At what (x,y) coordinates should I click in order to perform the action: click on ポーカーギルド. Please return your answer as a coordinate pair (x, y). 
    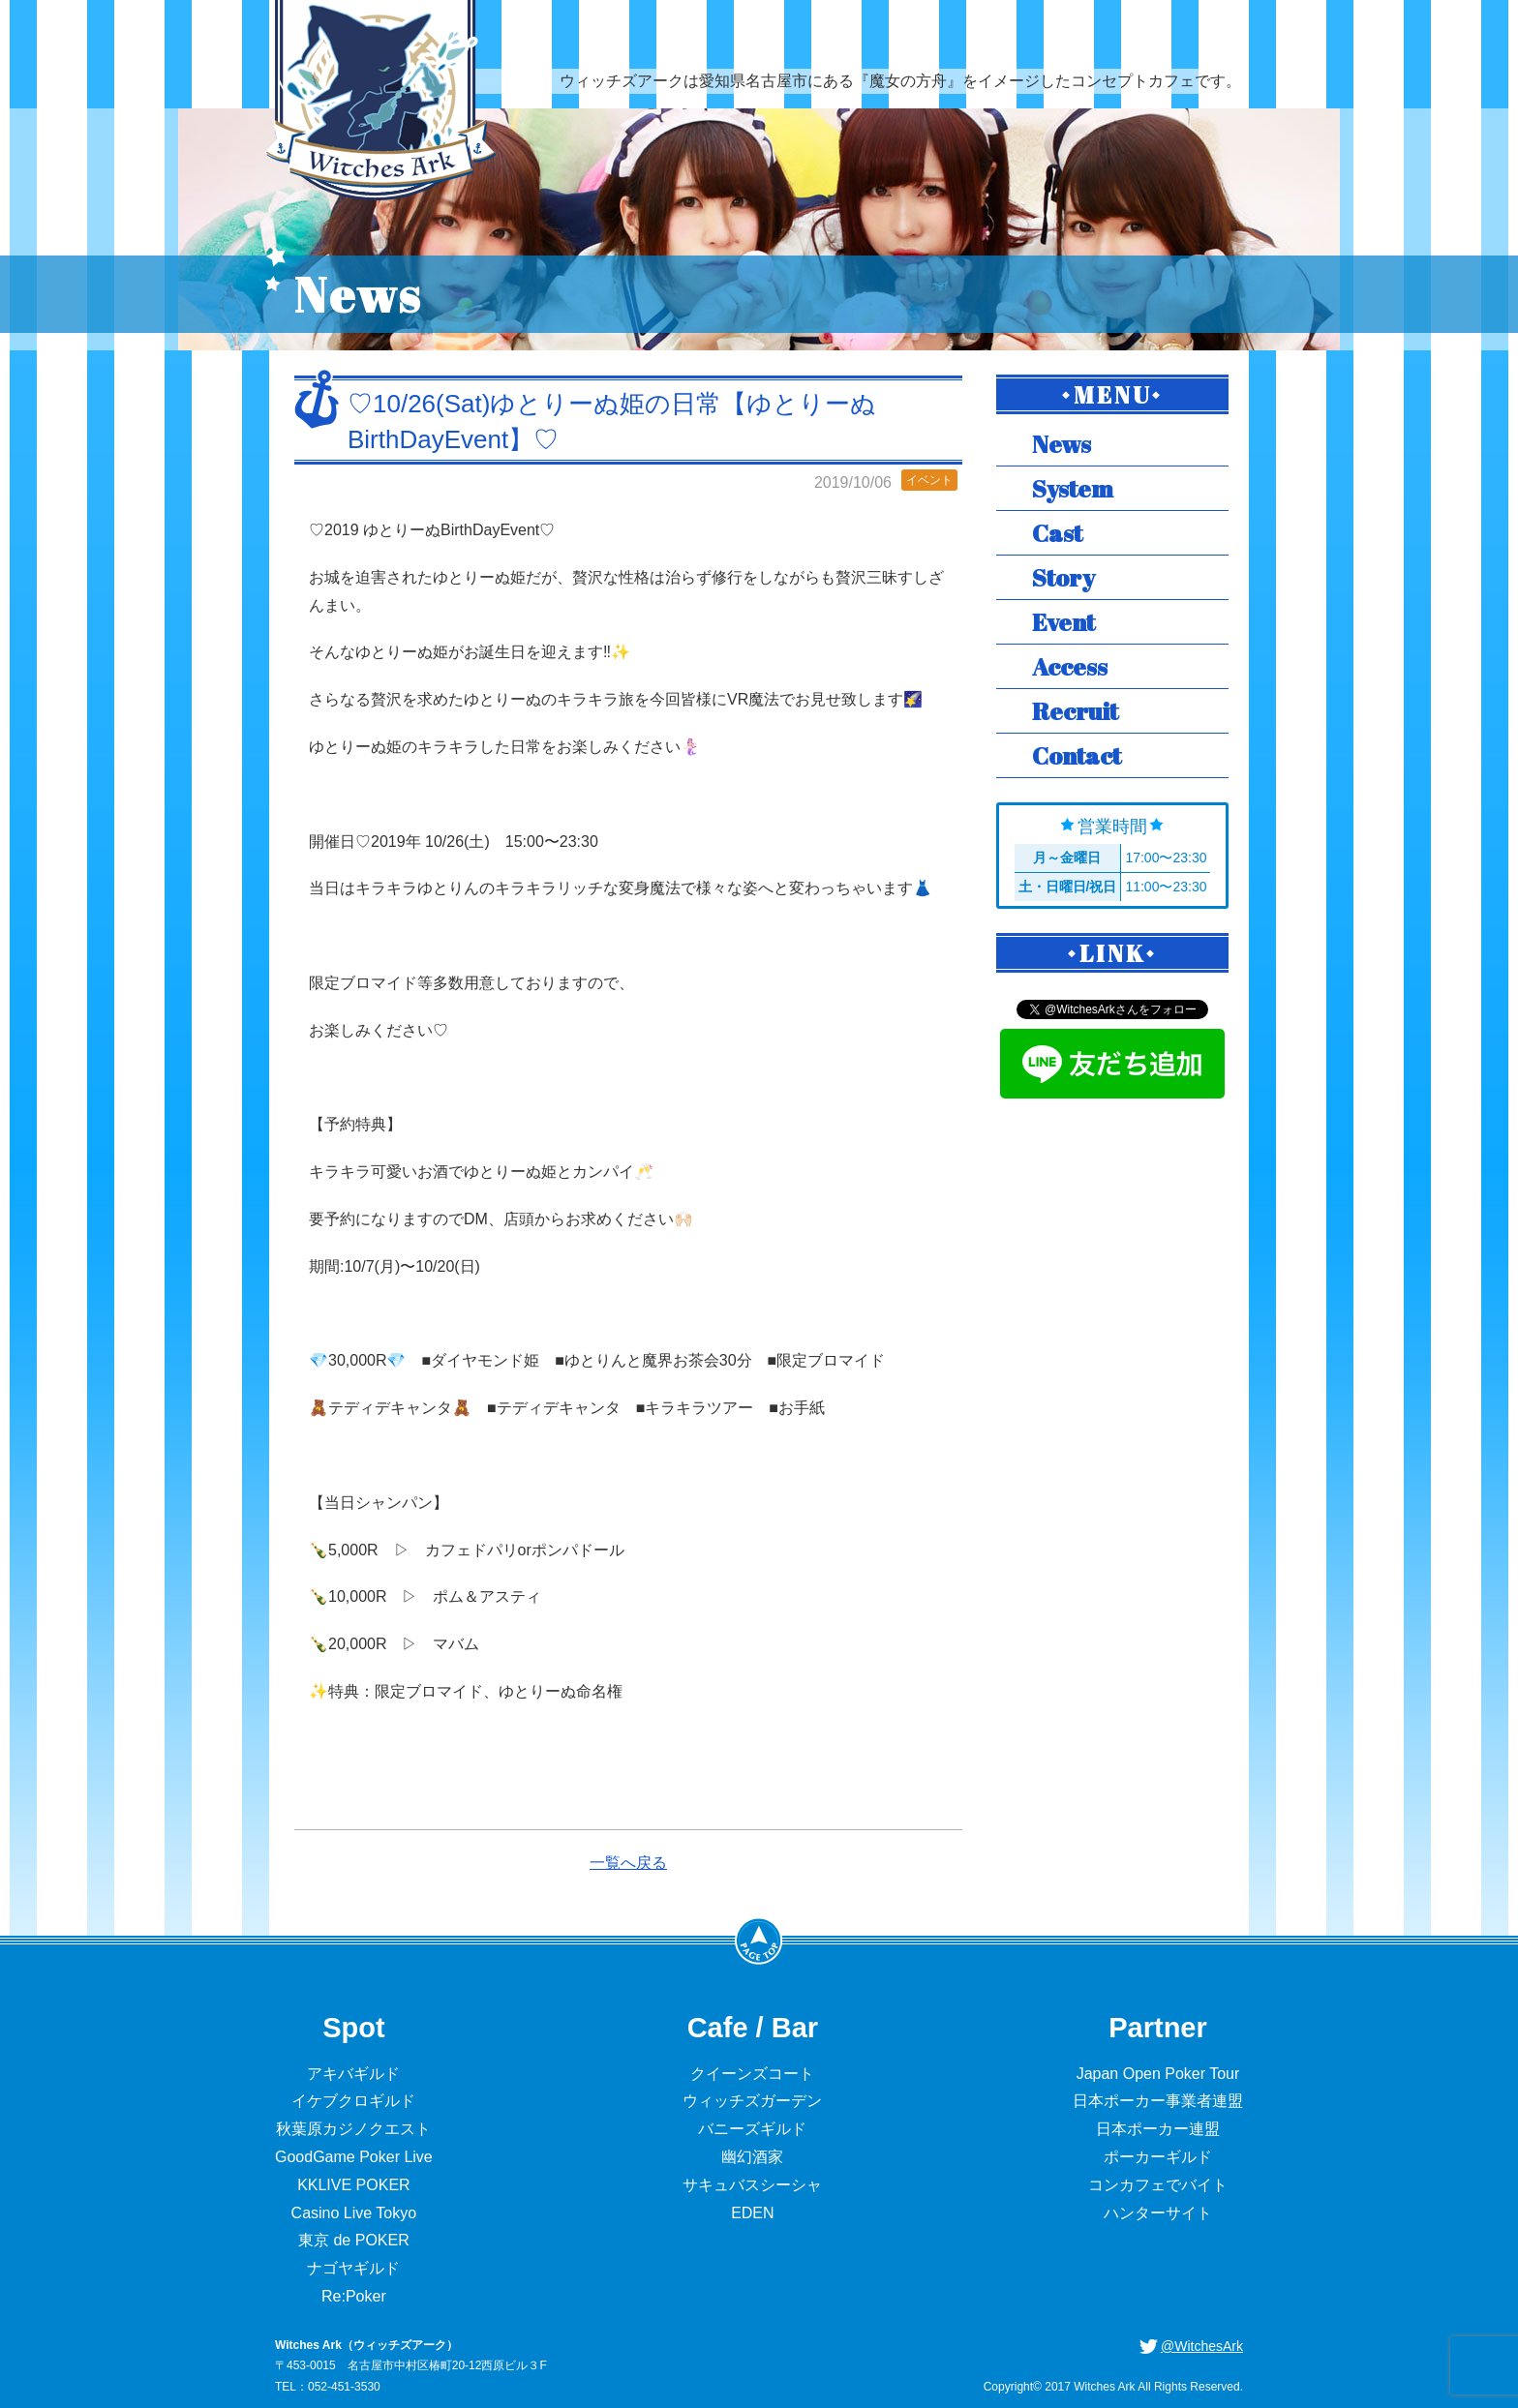
    Looking at the image, I should click on (1158, 2157).